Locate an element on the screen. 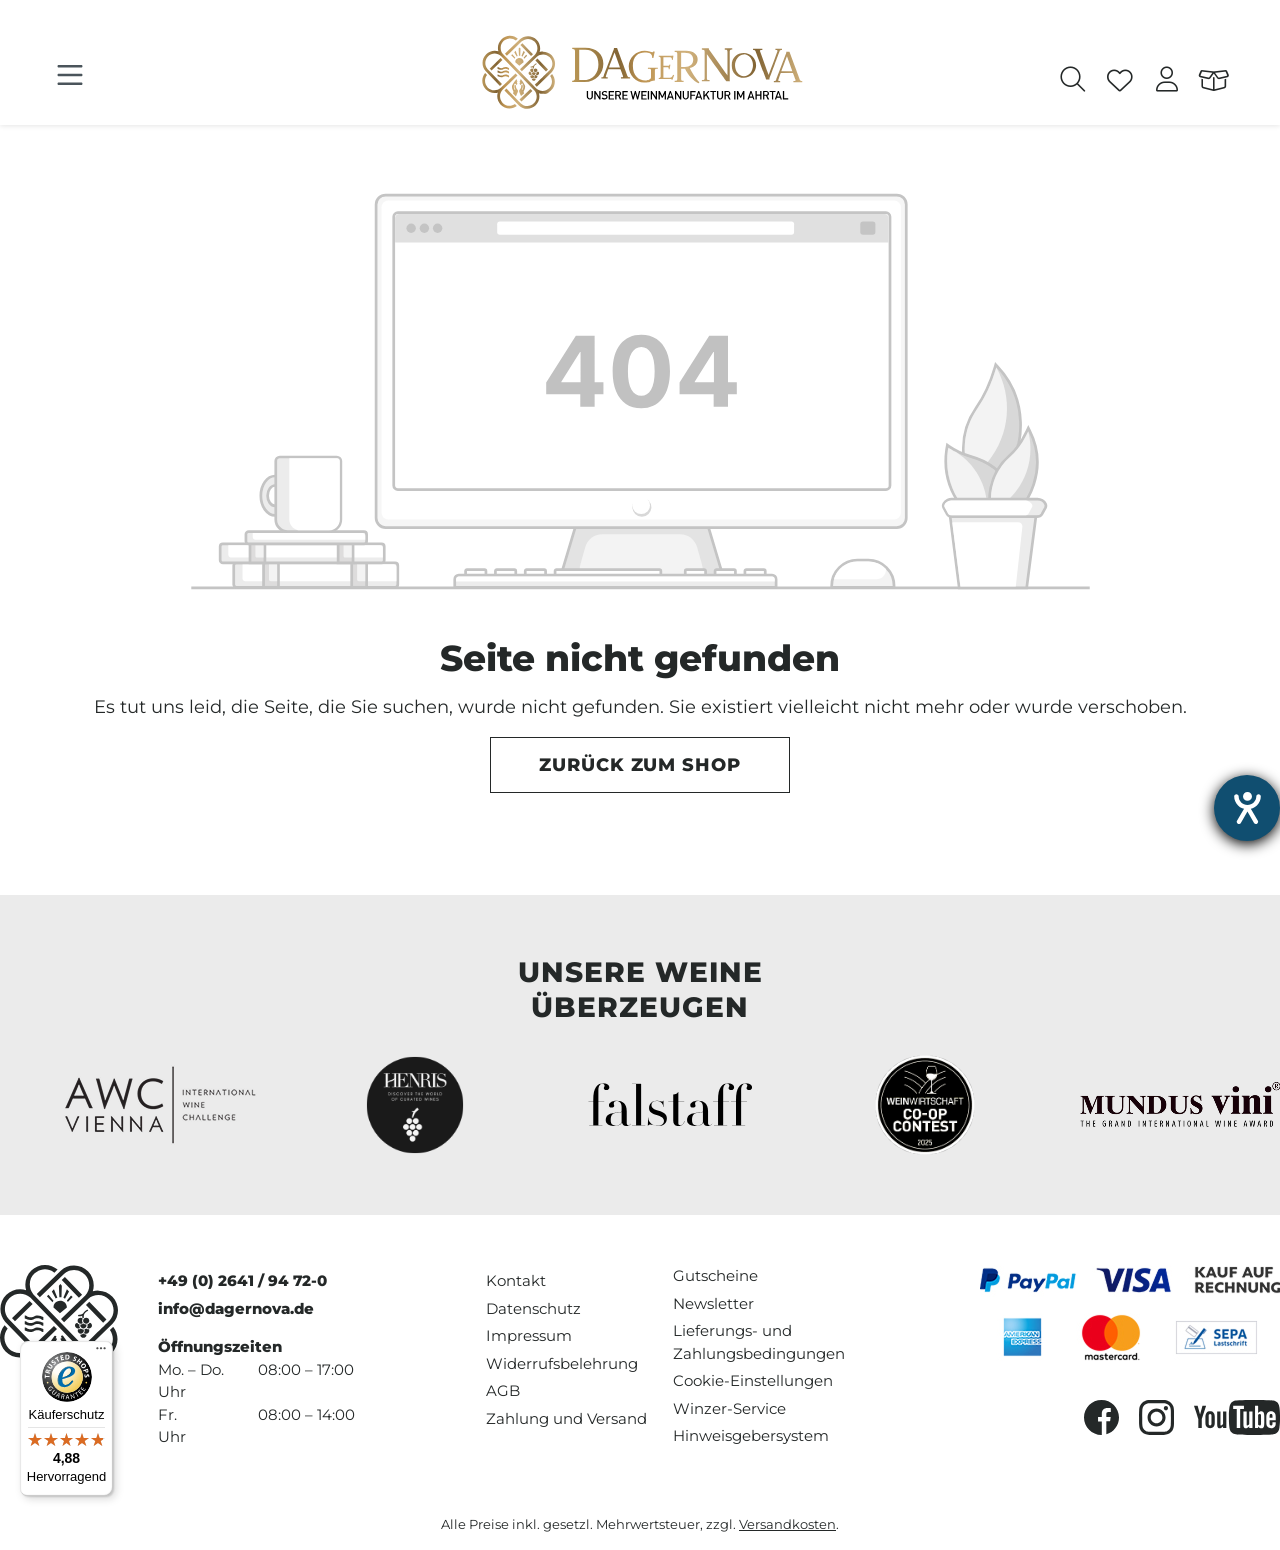 The image size is (1280, 1550). [Menü] is located at coordinates (70, 75).